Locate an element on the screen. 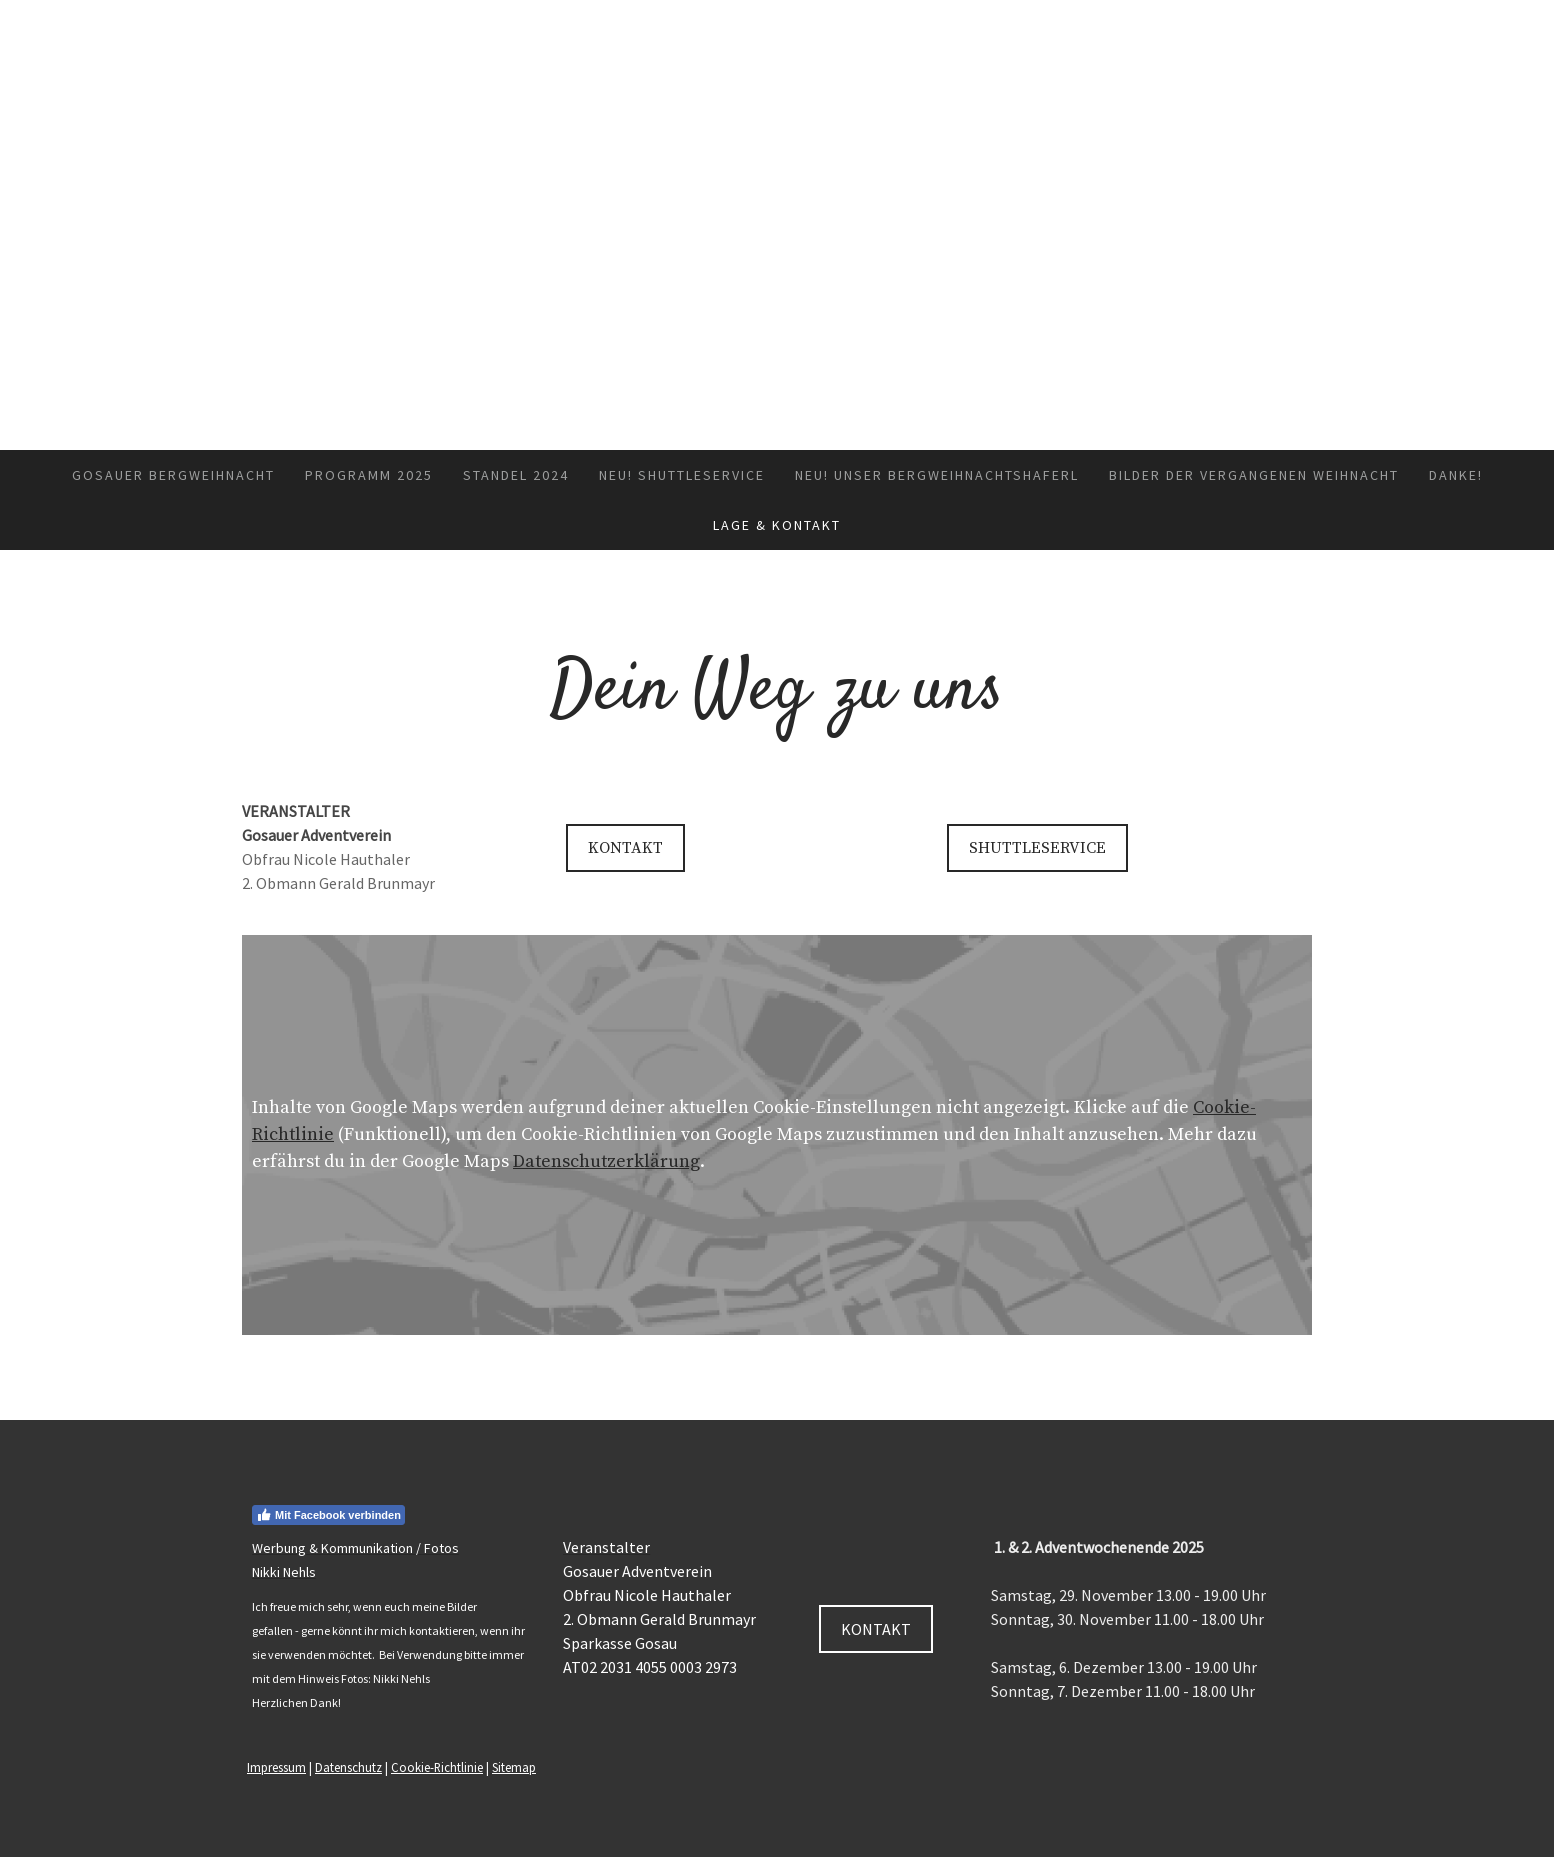  Sitemap is located at coordinates (514, 1767).